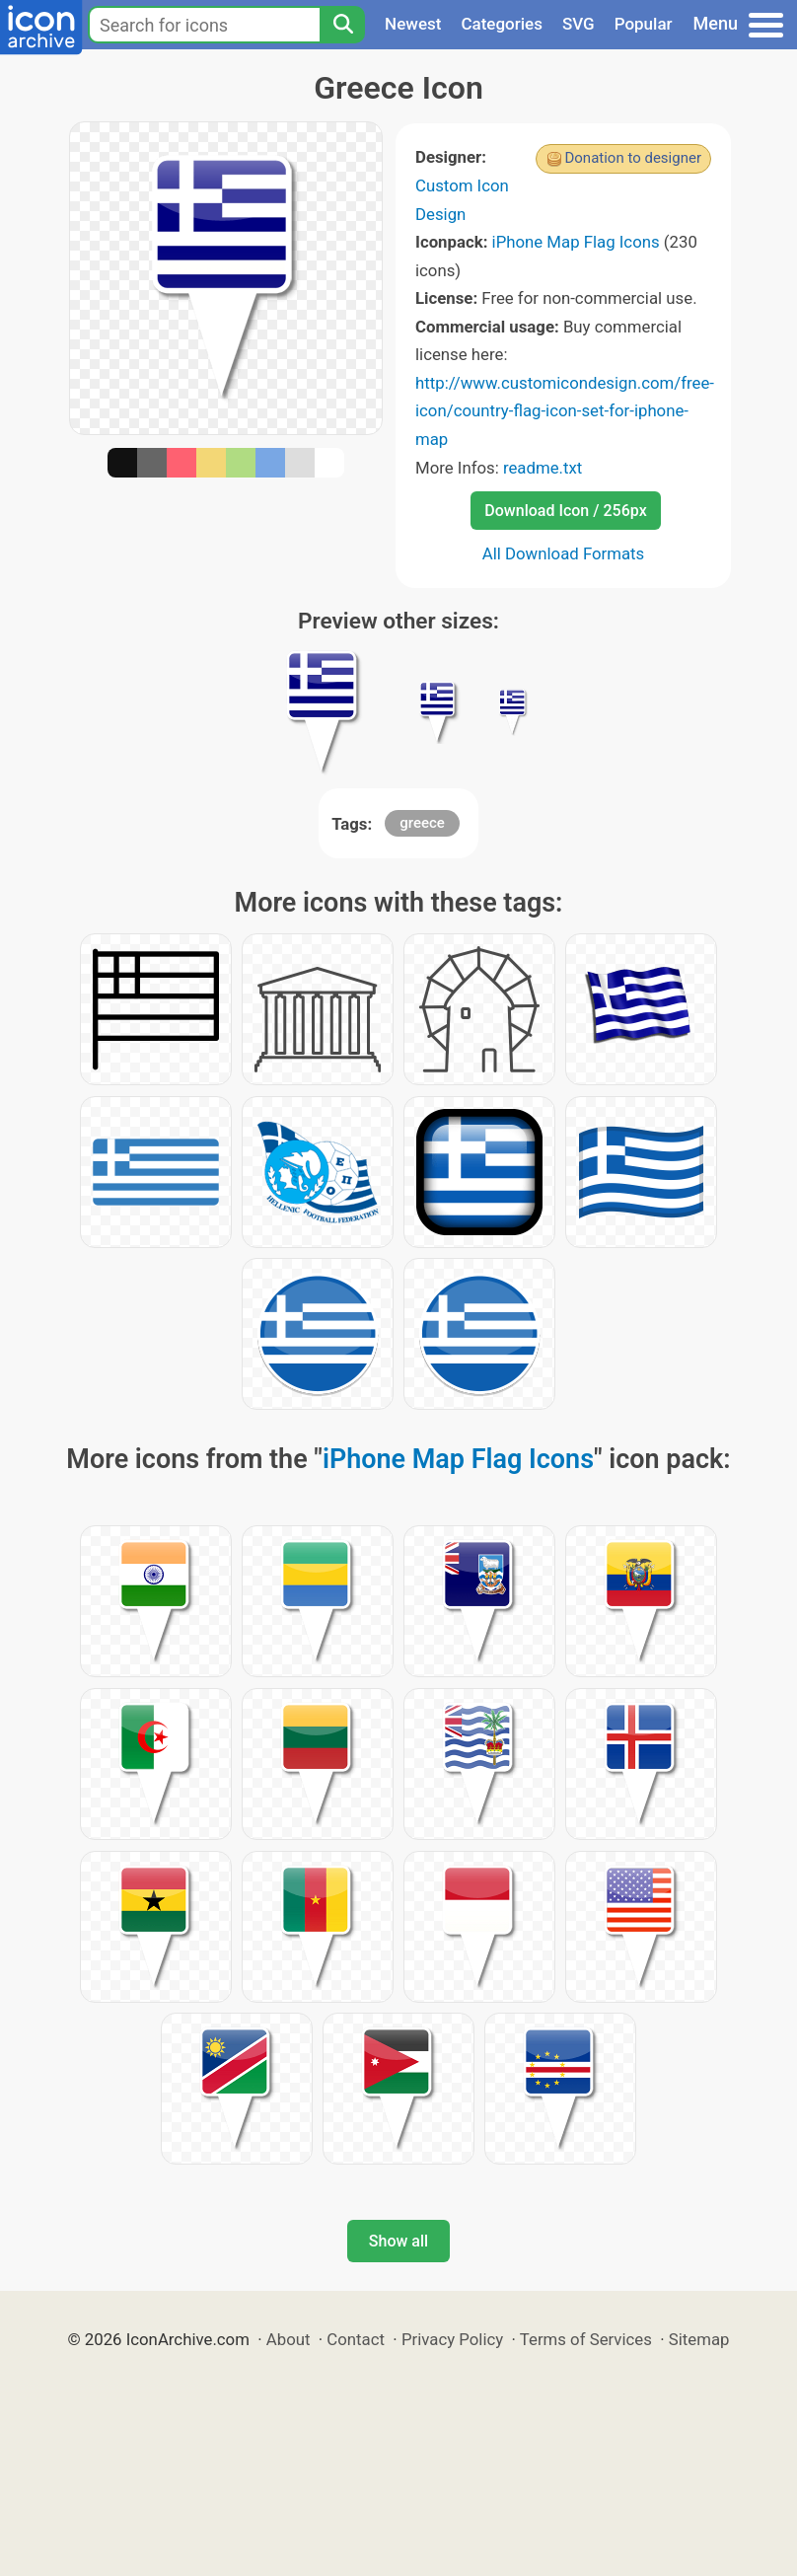 This screenshot has width=797, height=2576. What do you see at coordinates (563, 553) in the screenshot?
I see `All Download Formats` at bounding box center [563, 553].